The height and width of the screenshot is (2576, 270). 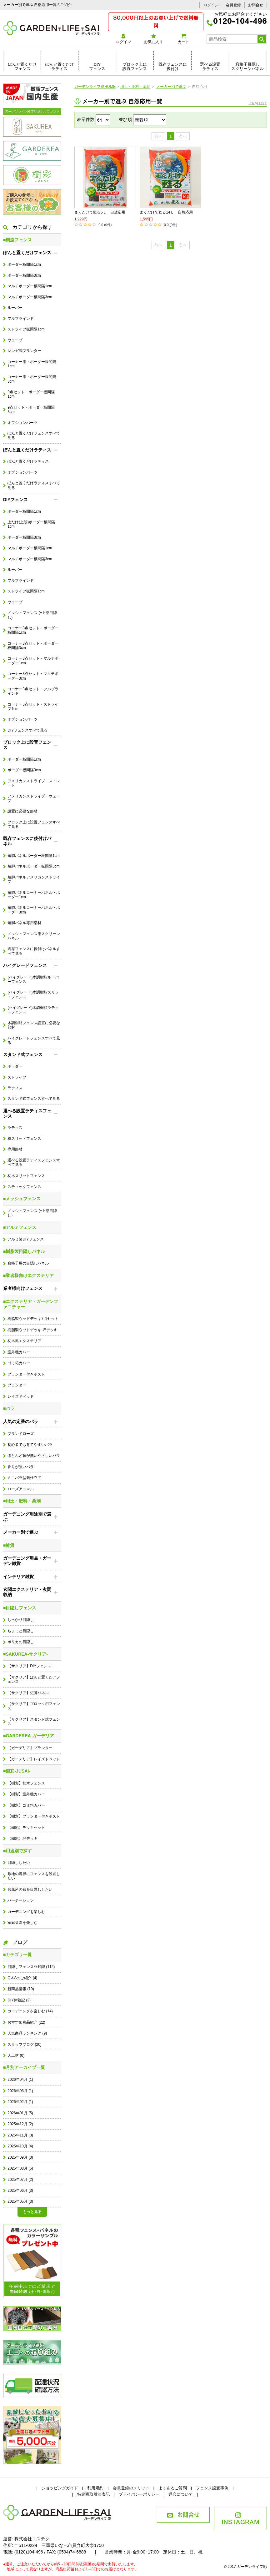 What do you see at coordinates (255, 5) in the screenshot?
I see `お問合せ` at bounding box center [255, 5].